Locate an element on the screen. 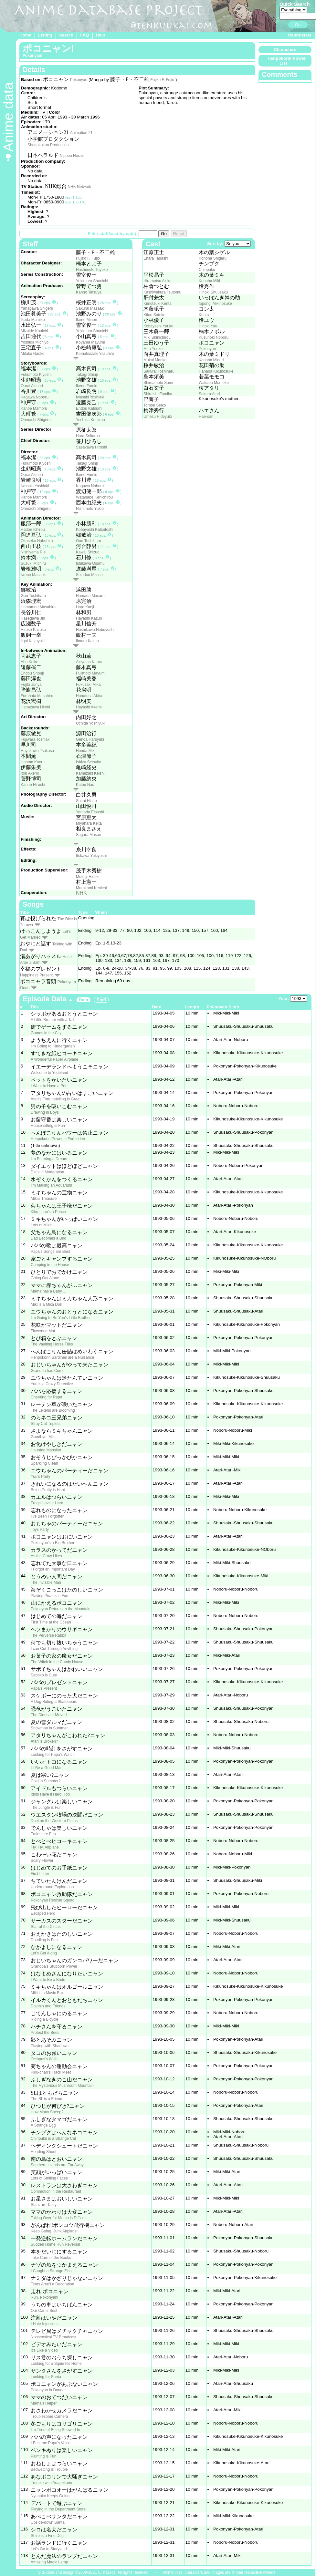  Ippongi Mikinosuke is located at coordinates (215, 303).